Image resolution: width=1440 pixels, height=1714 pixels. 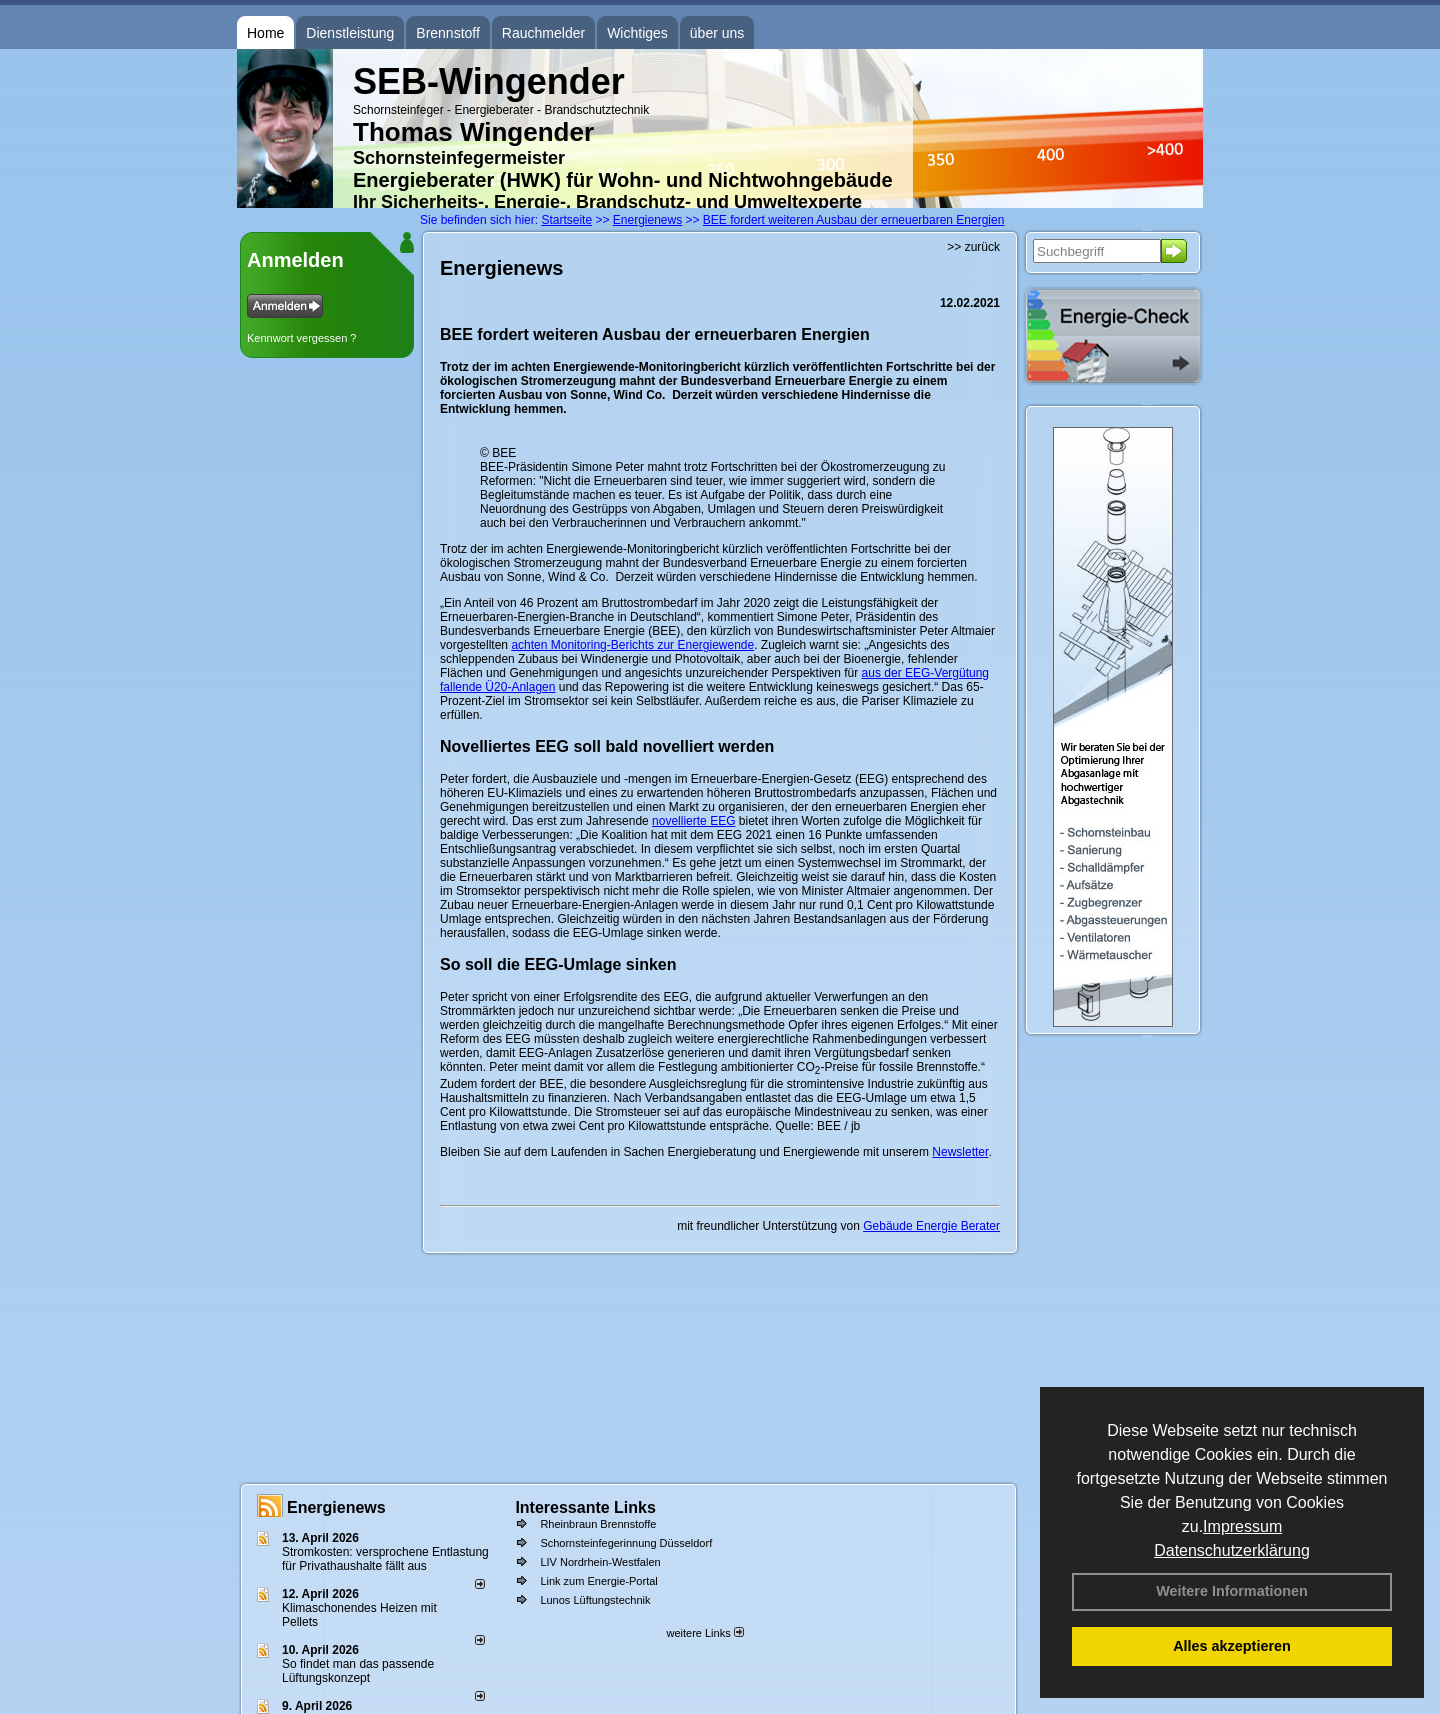 What do you see at coordinates (637, 33) in the screenshot?
I see `Wichtiges` at bounding box center [637, 33].